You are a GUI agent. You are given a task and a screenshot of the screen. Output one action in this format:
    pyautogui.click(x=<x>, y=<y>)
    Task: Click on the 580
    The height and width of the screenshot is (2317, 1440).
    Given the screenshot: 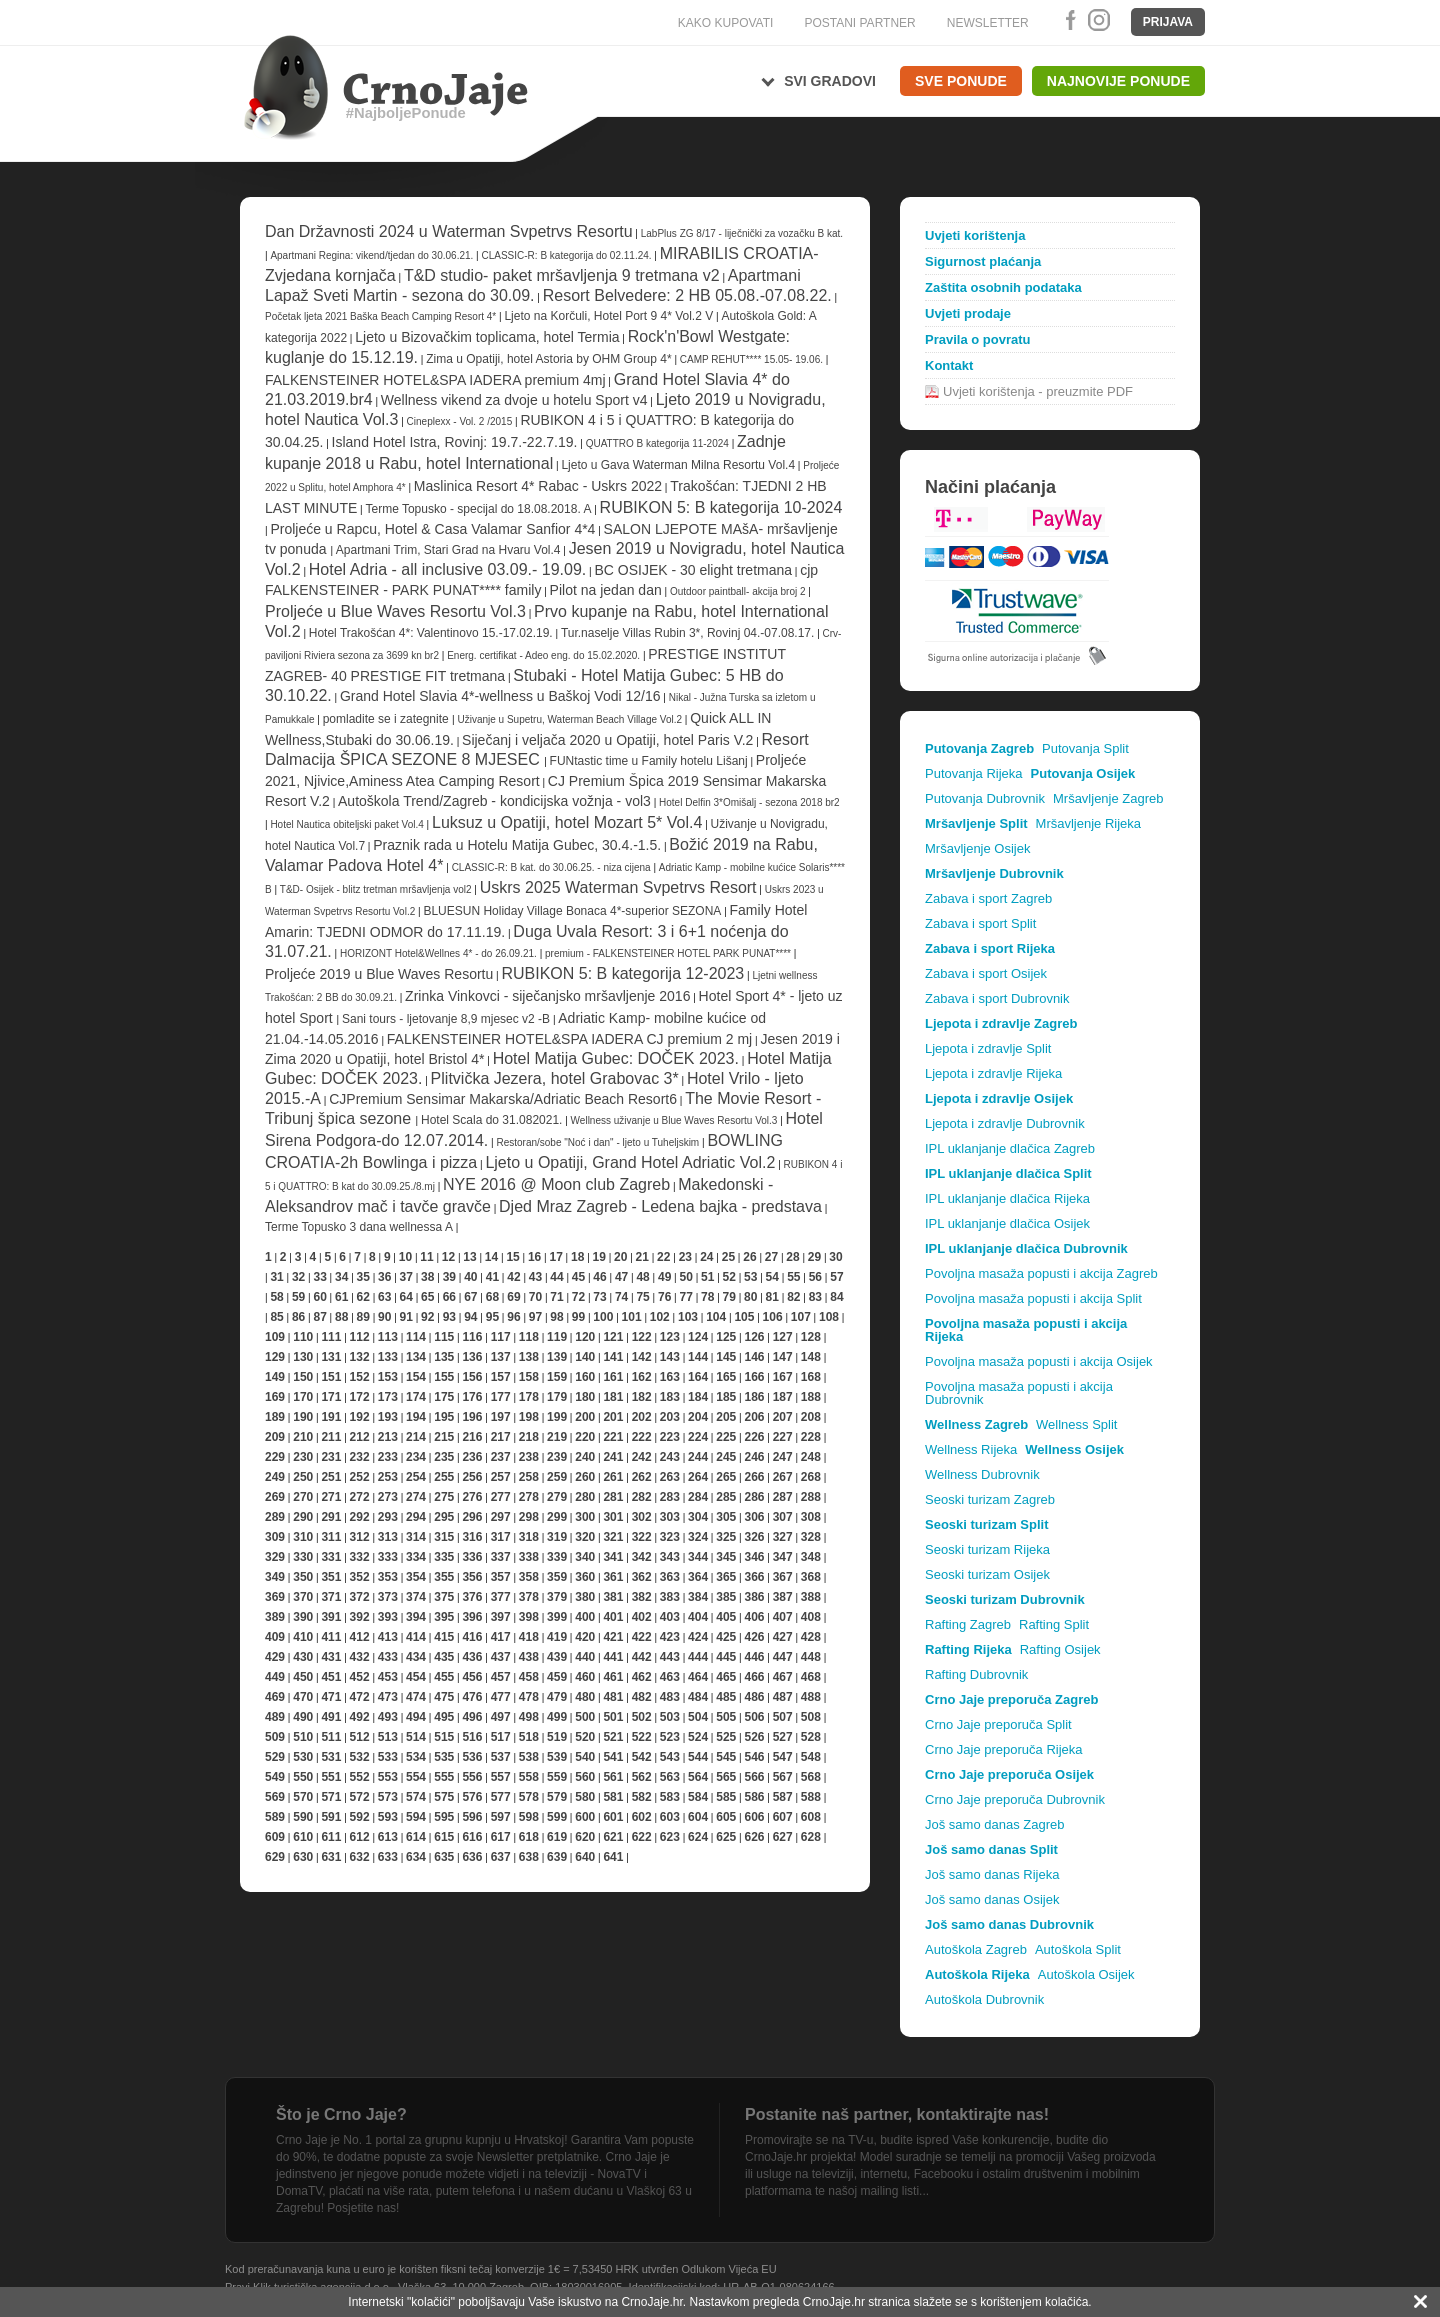 What is the action you would take?
    pyautogui.click(x=585, y=1797)
    